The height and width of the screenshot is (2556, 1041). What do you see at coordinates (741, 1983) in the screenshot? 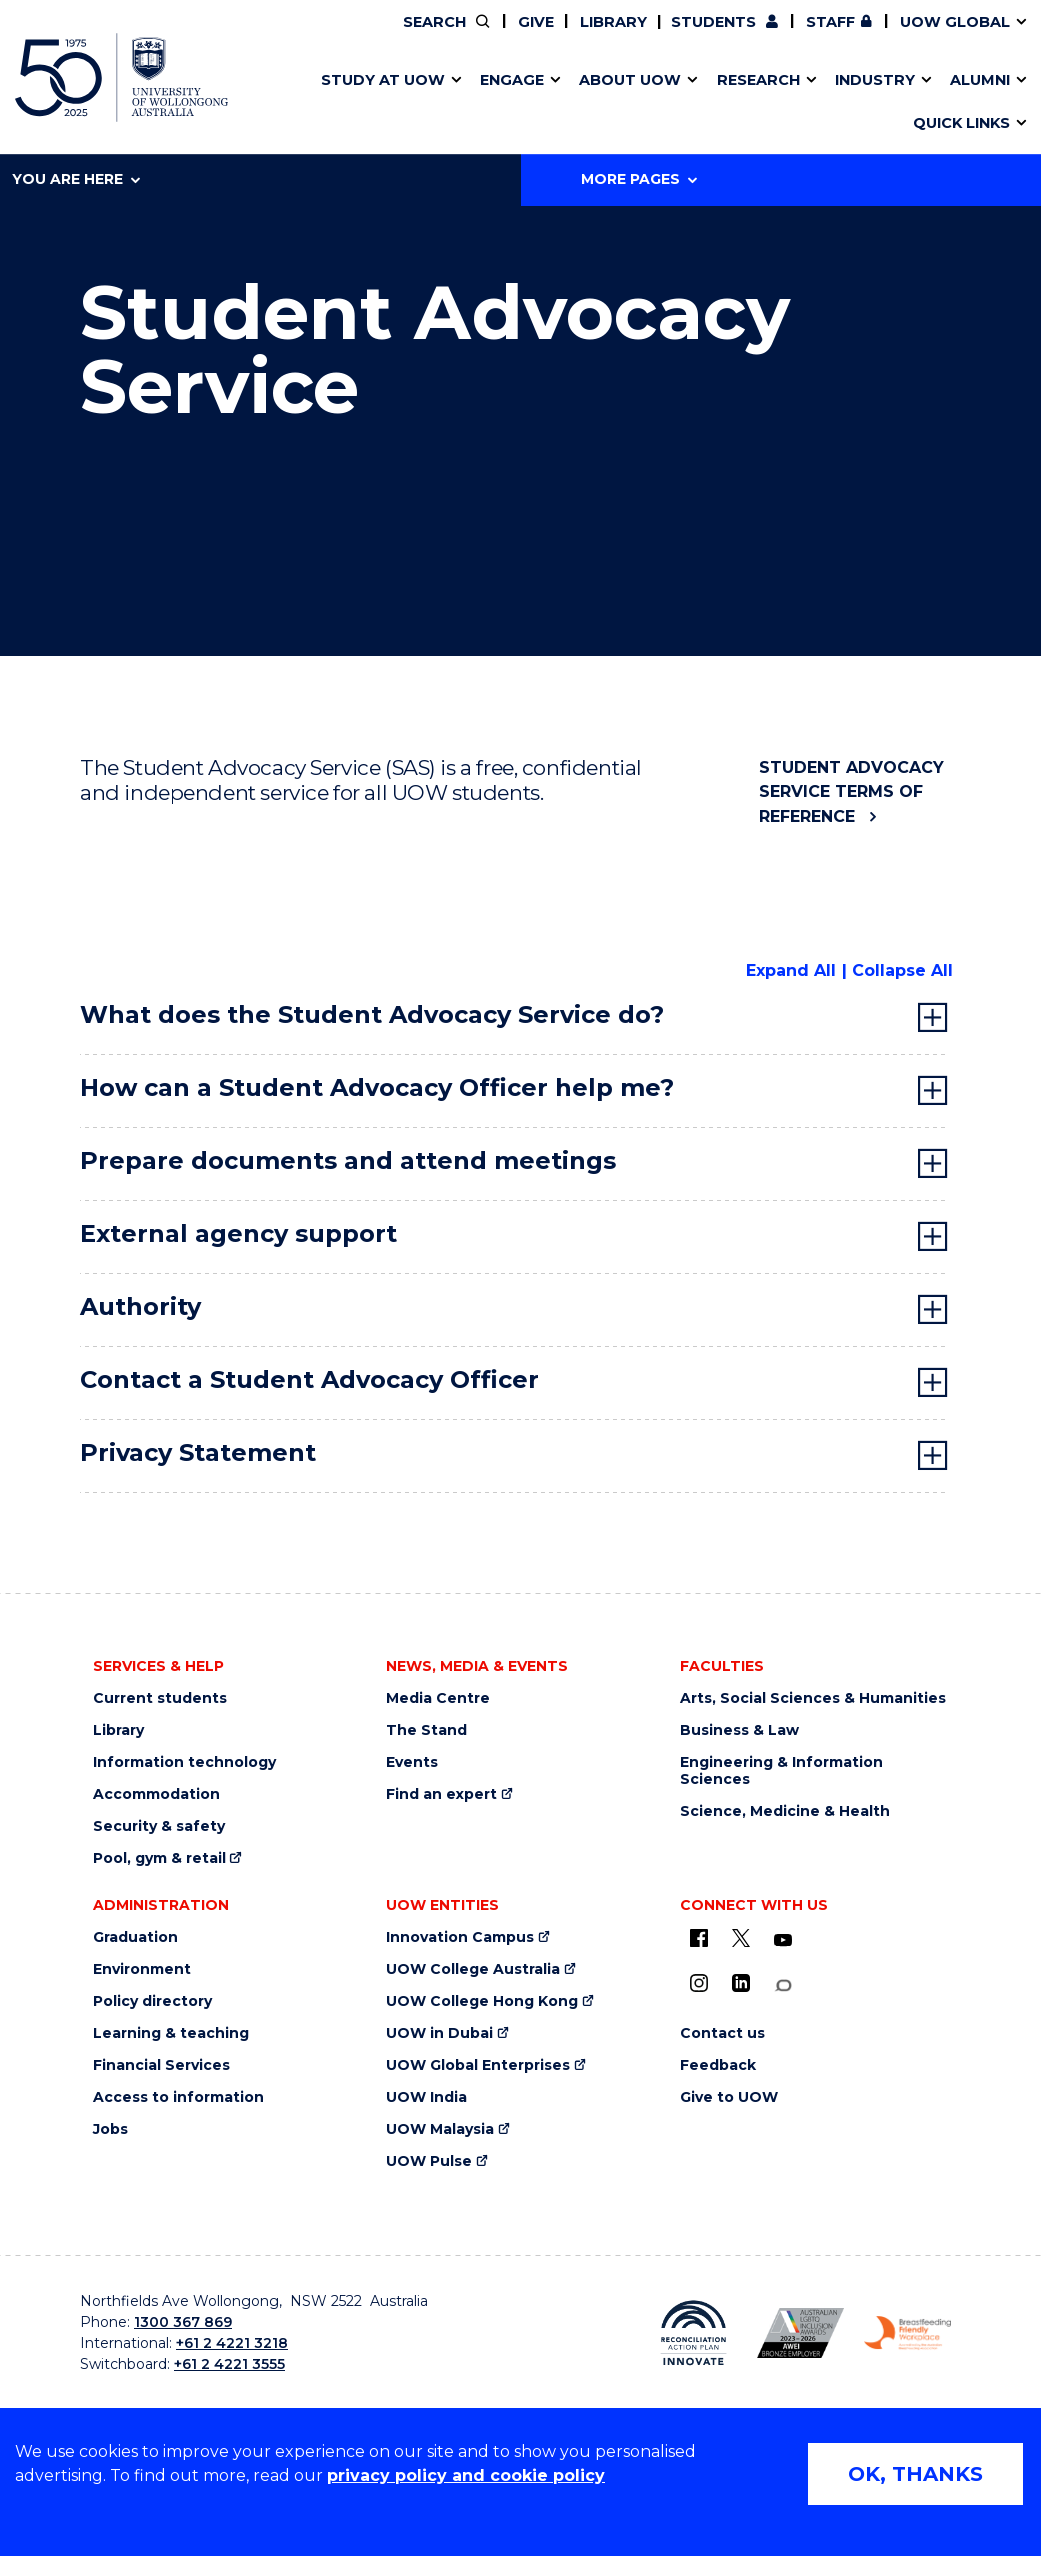
I see `[LinkedIn (external link)]` at bounding box center [741, 1983].